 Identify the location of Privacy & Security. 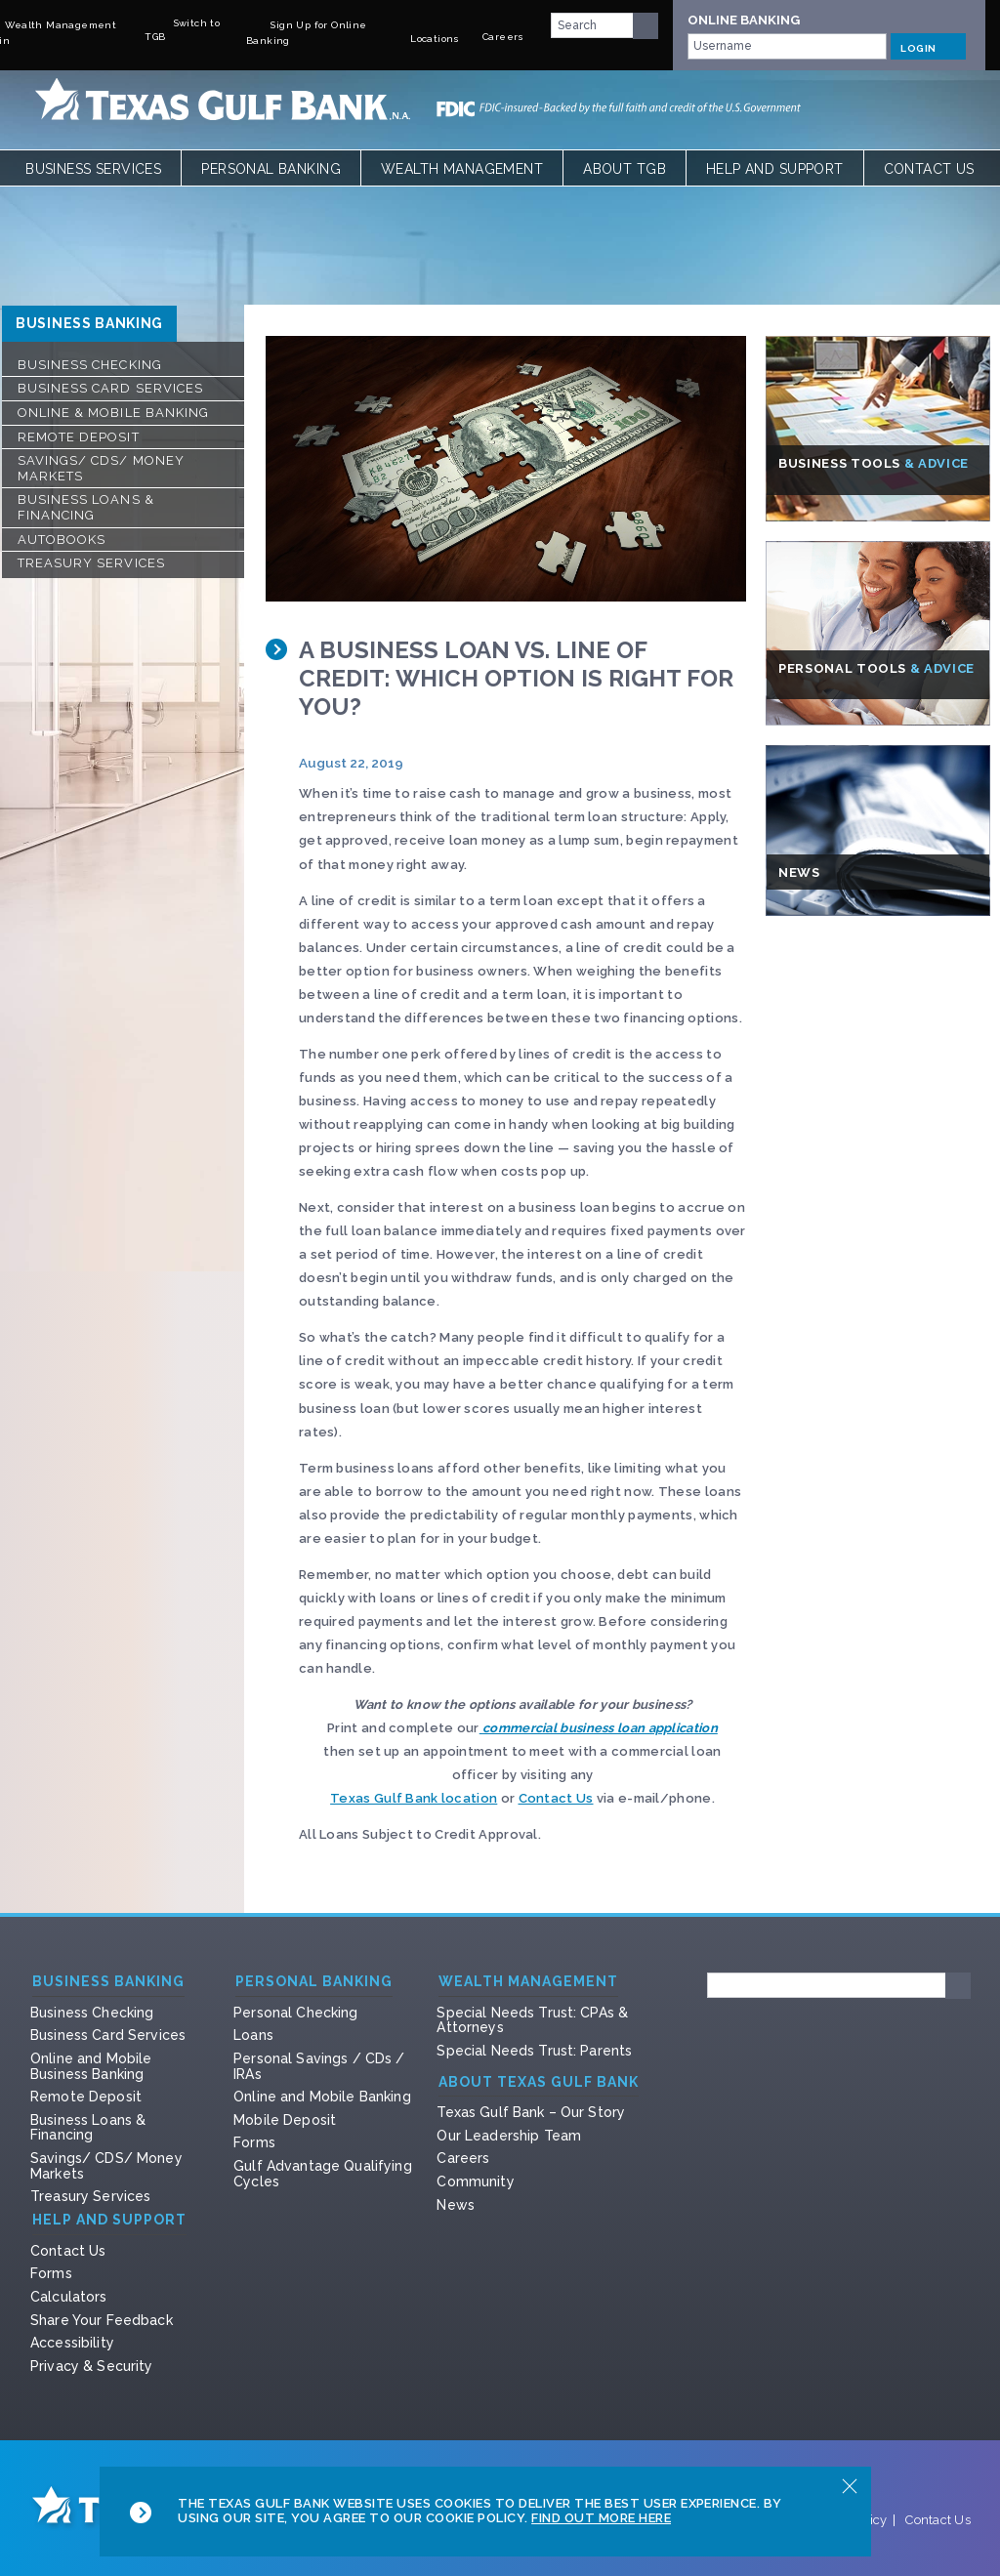
(91, 2366).